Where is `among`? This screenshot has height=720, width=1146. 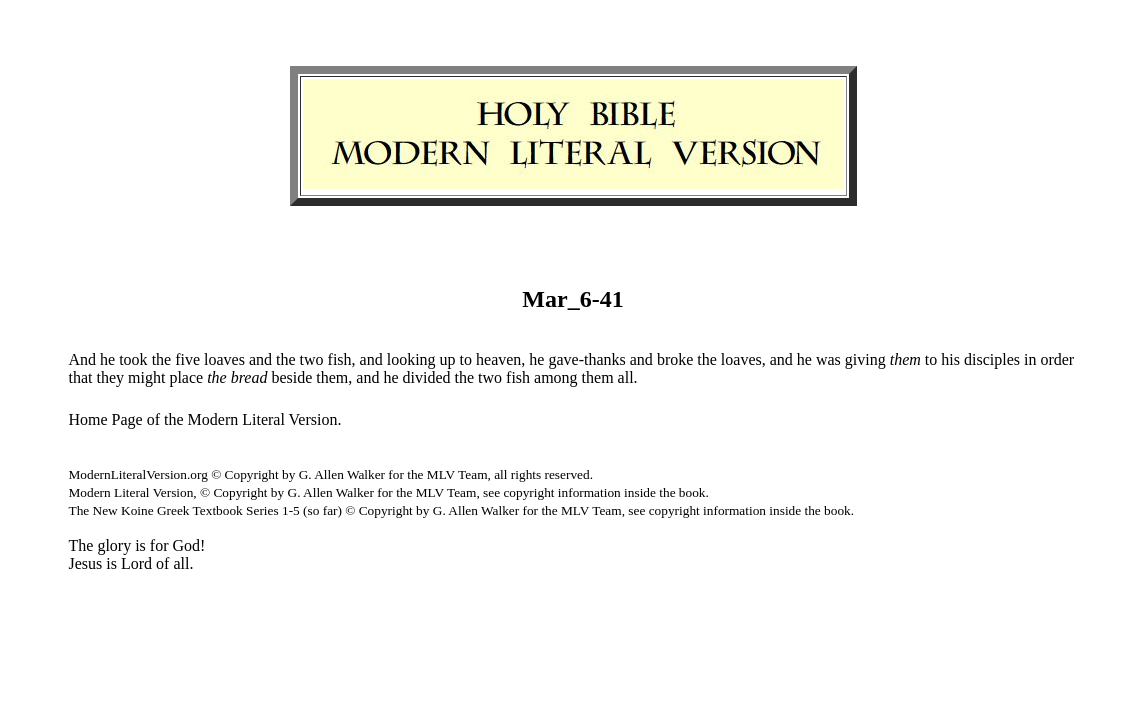
among is located at coordinates (556, 377).